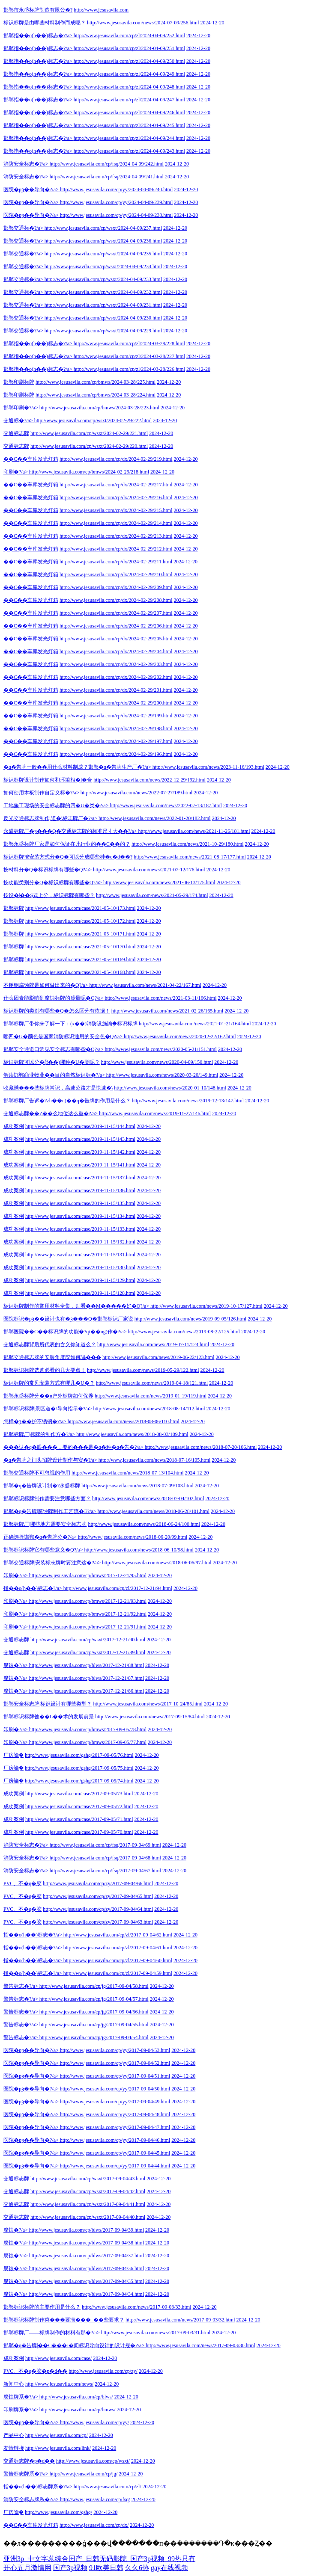 The width and height of the screenshot is (329, 2576). I want to click on gay在线视频, so click(169, 2567).